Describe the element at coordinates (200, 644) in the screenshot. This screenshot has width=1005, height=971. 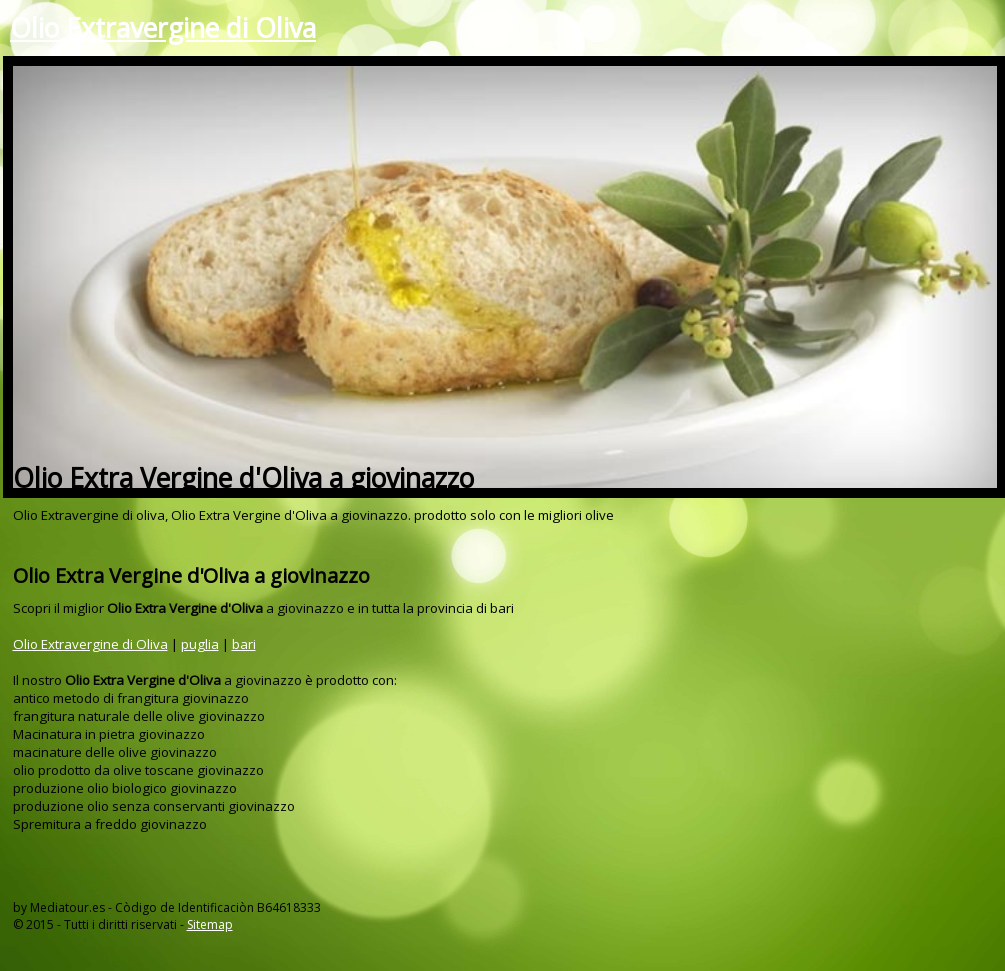
I see `puglia` at that location.